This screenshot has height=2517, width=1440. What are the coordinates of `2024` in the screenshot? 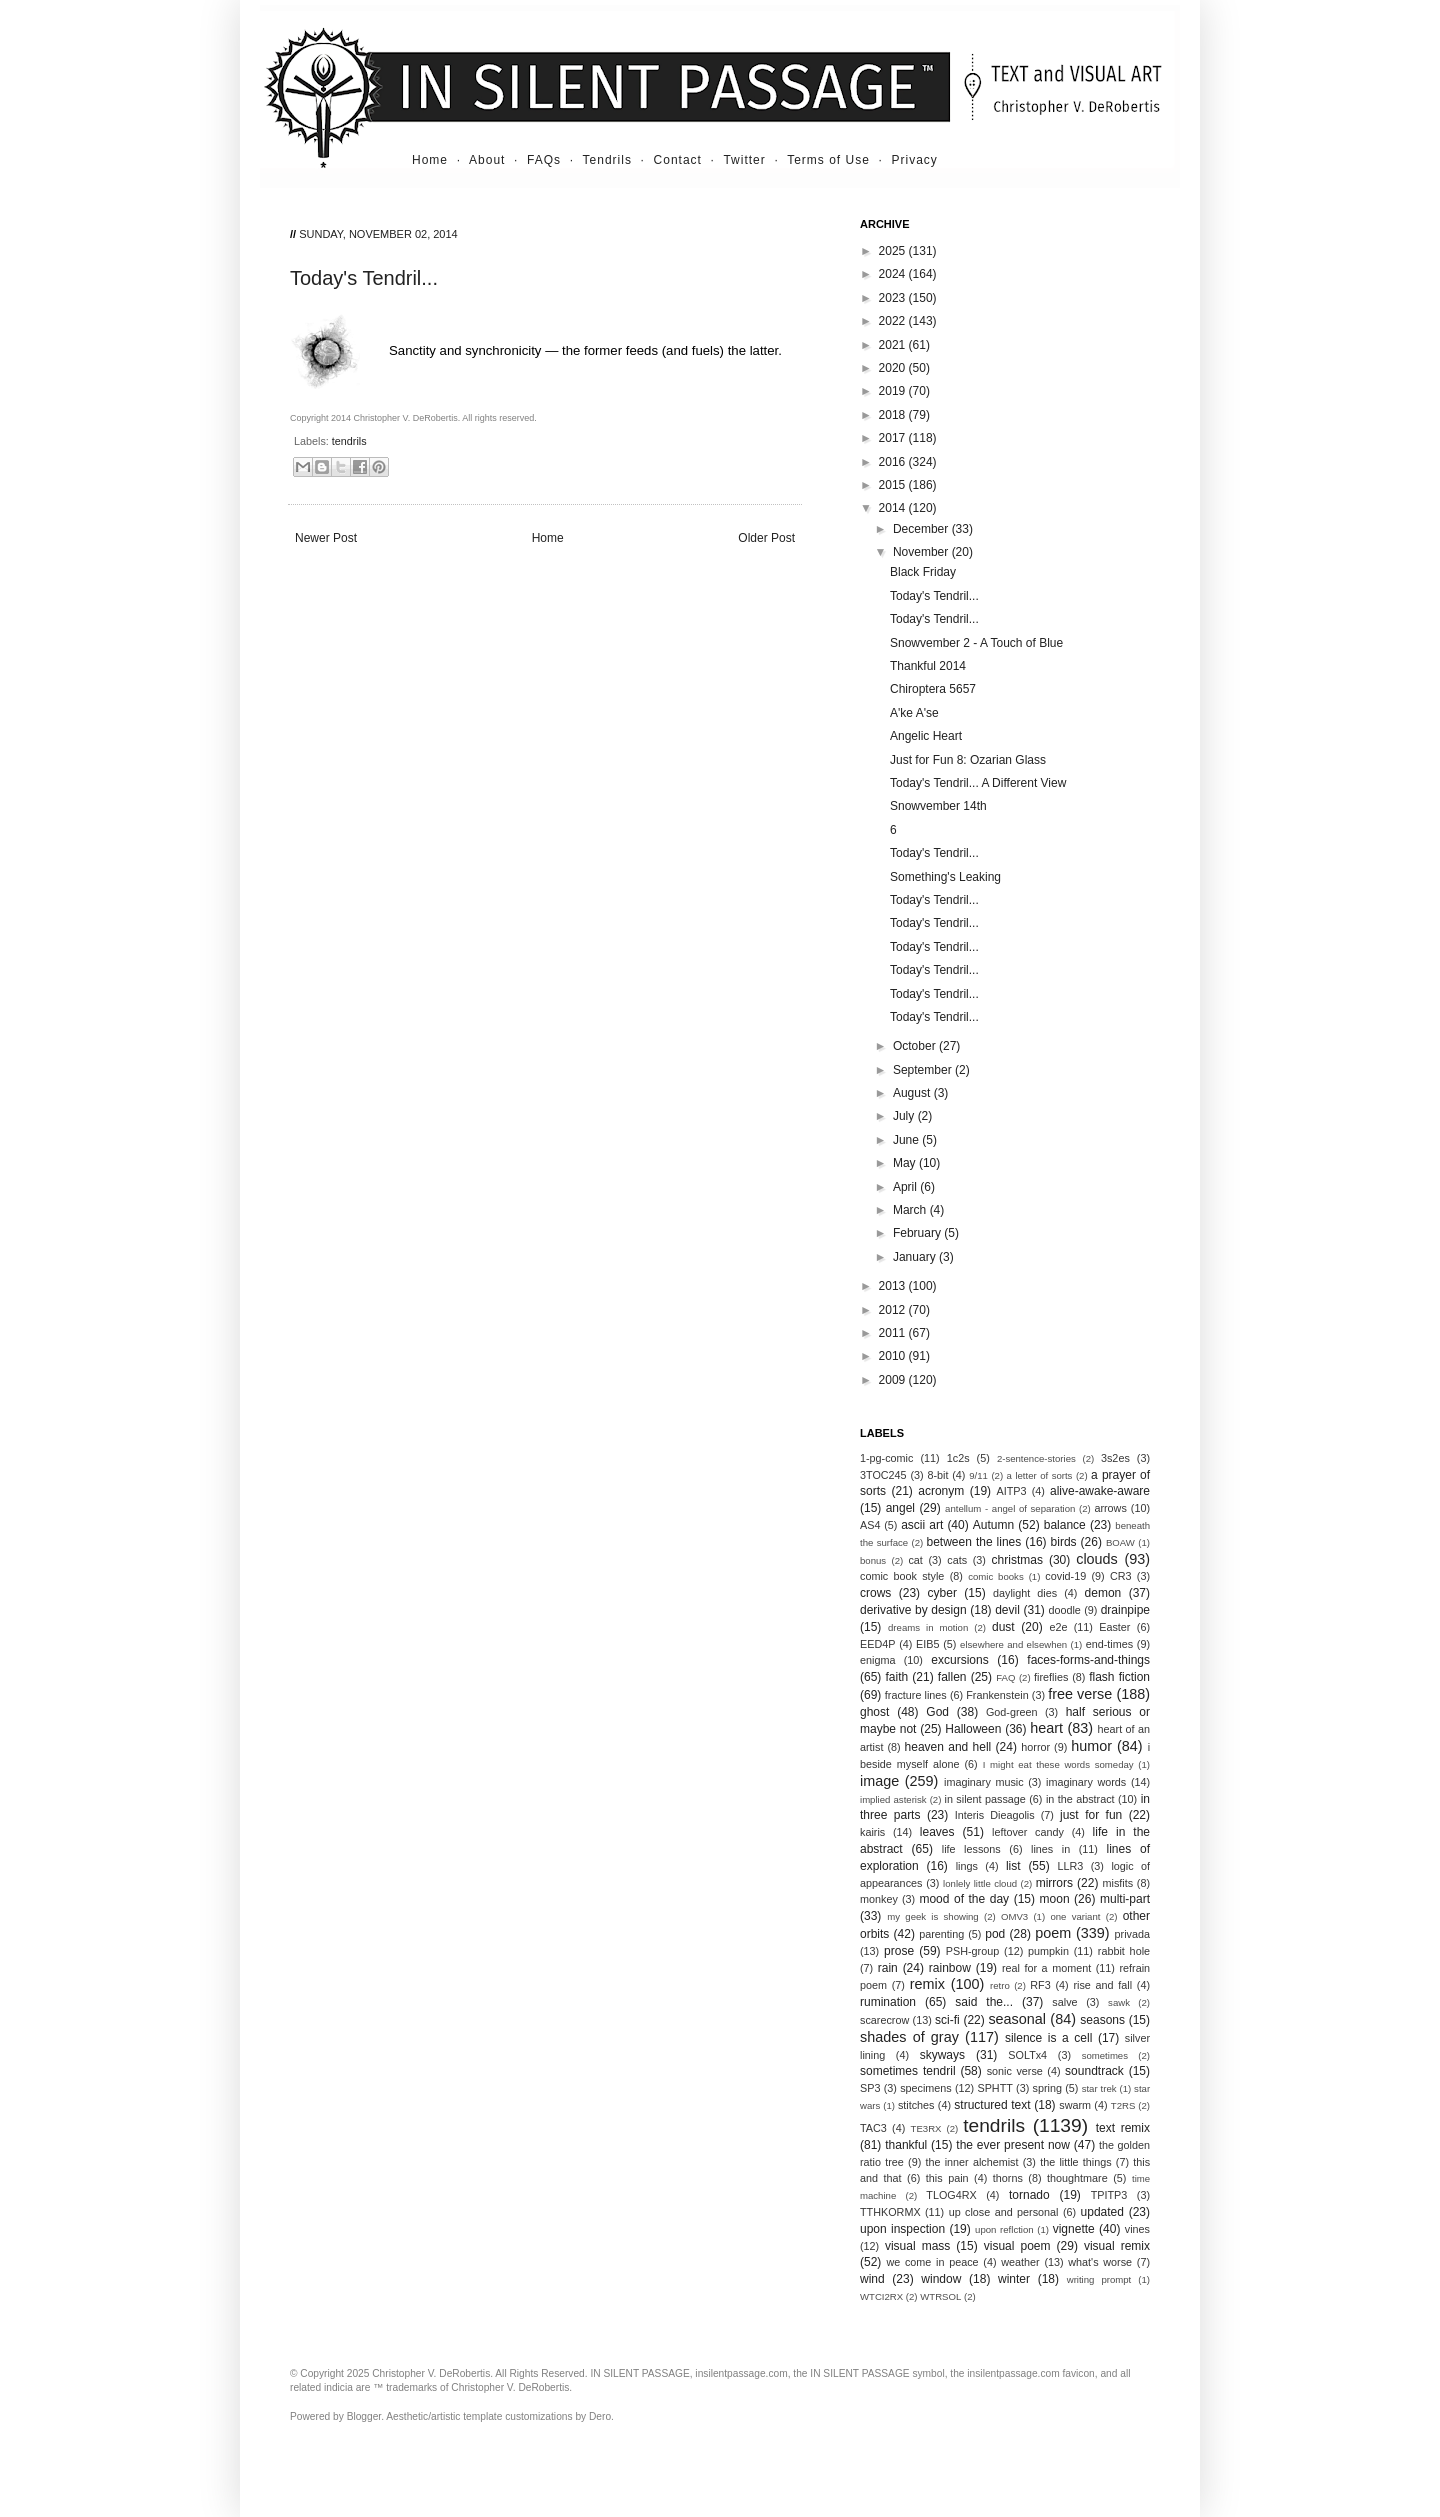 It's located at (894, 274).